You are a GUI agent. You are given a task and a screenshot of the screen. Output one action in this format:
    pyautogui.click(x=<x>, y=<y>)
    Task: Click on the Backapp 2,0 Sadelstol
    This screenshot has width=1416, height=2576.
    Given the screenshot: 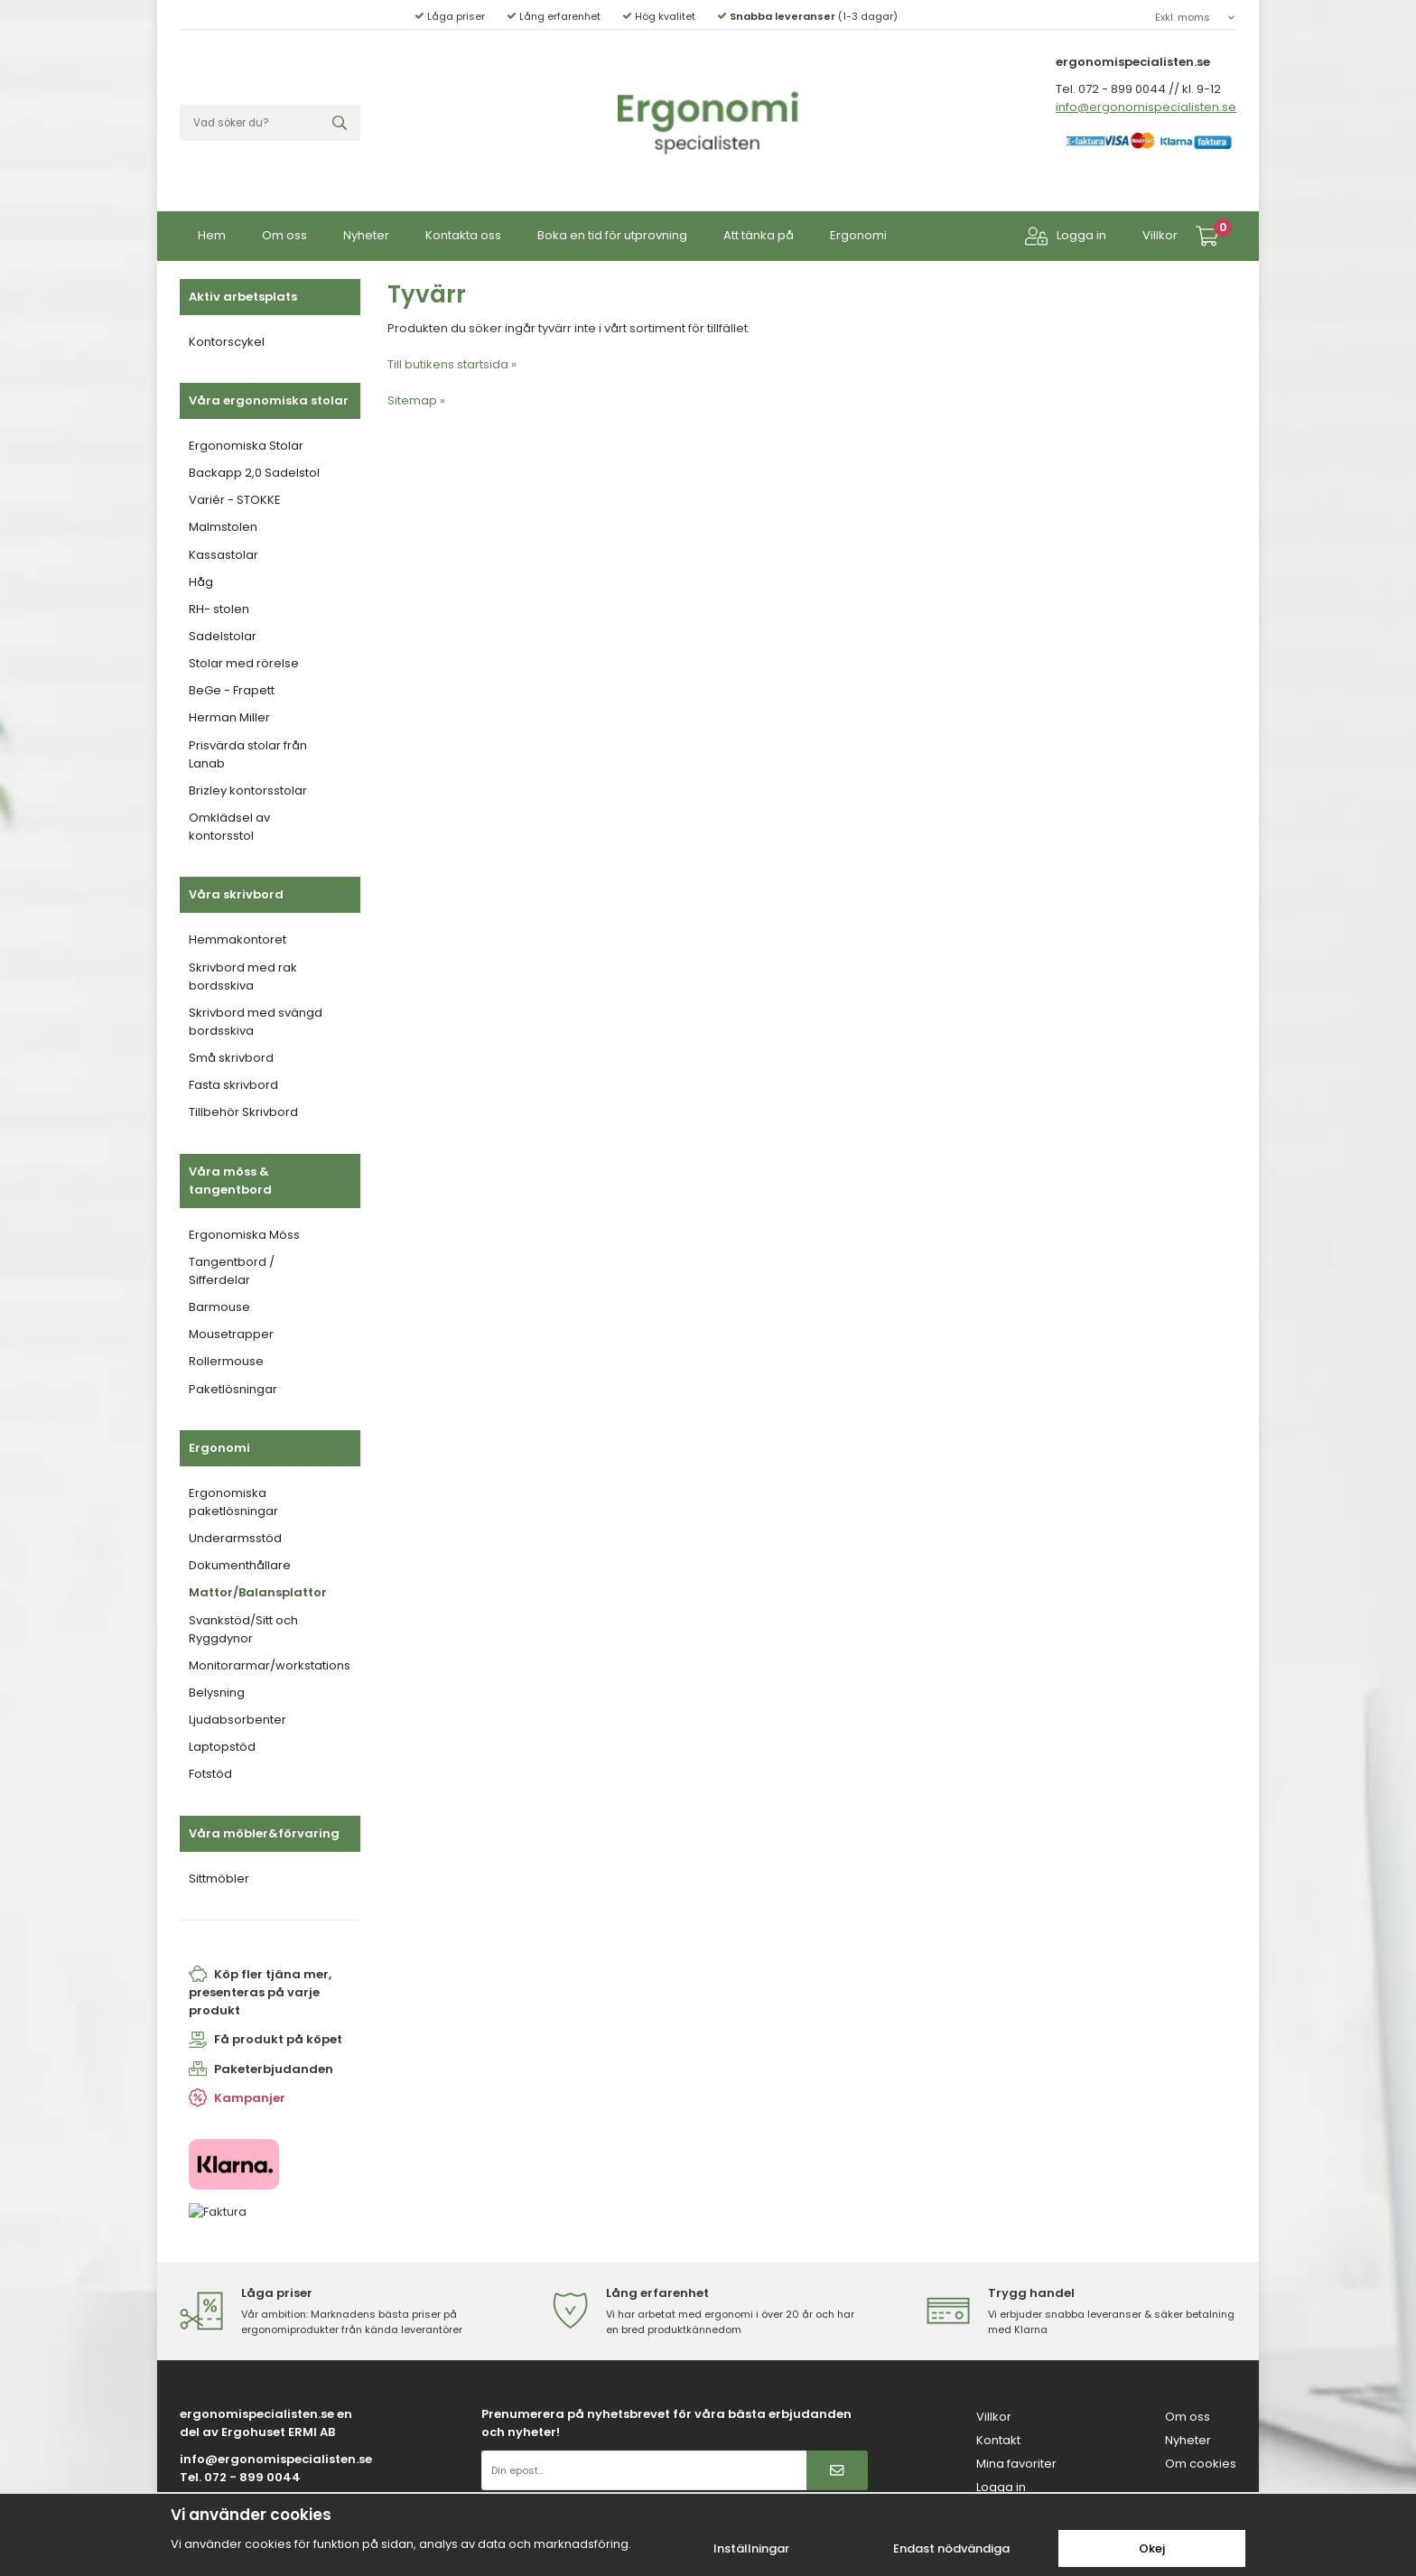 What is the action you would take?
    pyautogui.click(x=254, y=472)
    